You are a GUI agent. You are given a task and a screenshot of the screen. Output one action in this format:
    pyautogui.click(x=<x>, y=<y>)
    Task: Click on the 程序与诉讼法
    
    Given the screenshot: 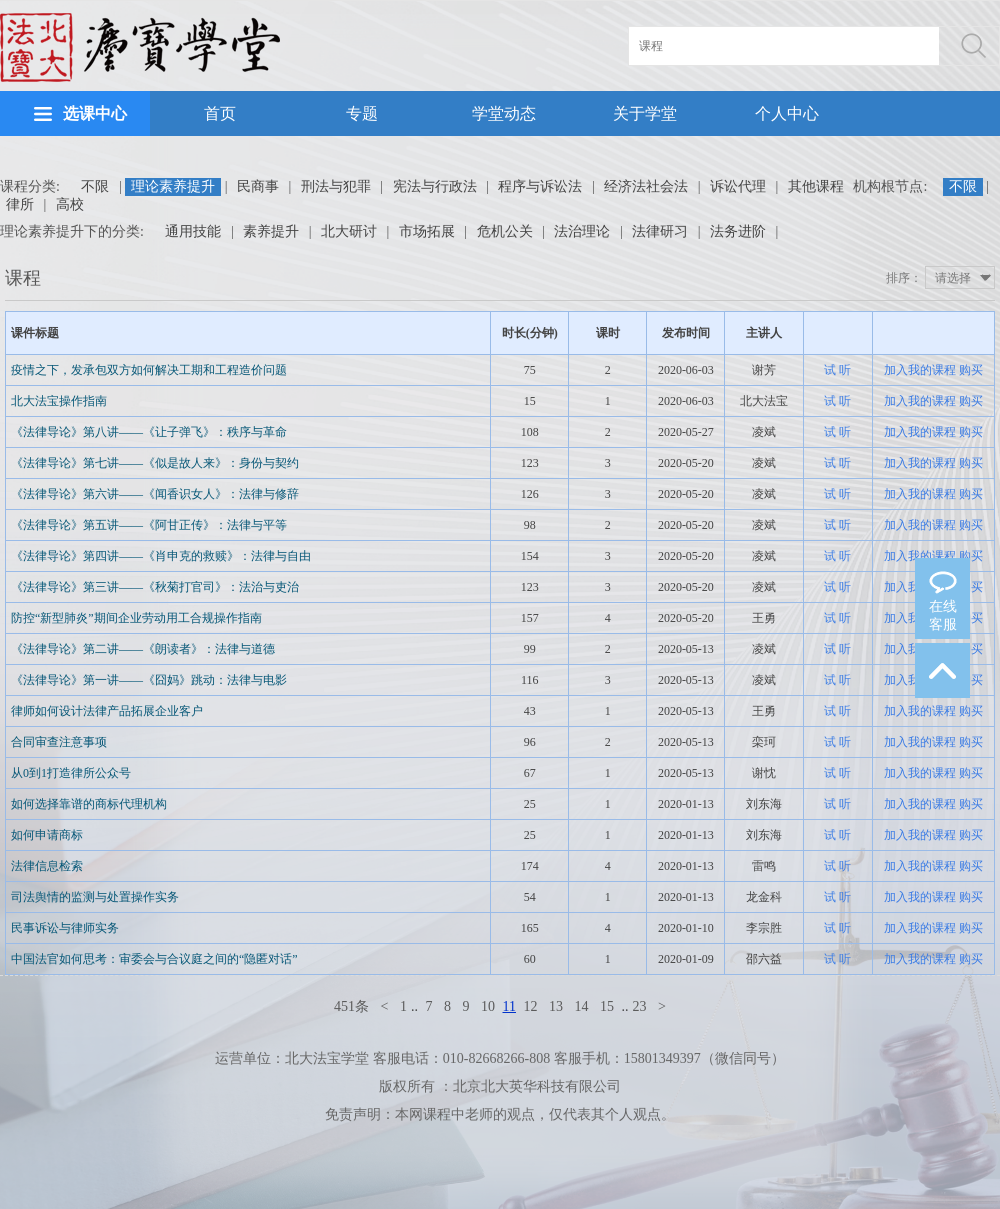 What is the action you would take?
    pyautogui.click(x=540, y=186)
    